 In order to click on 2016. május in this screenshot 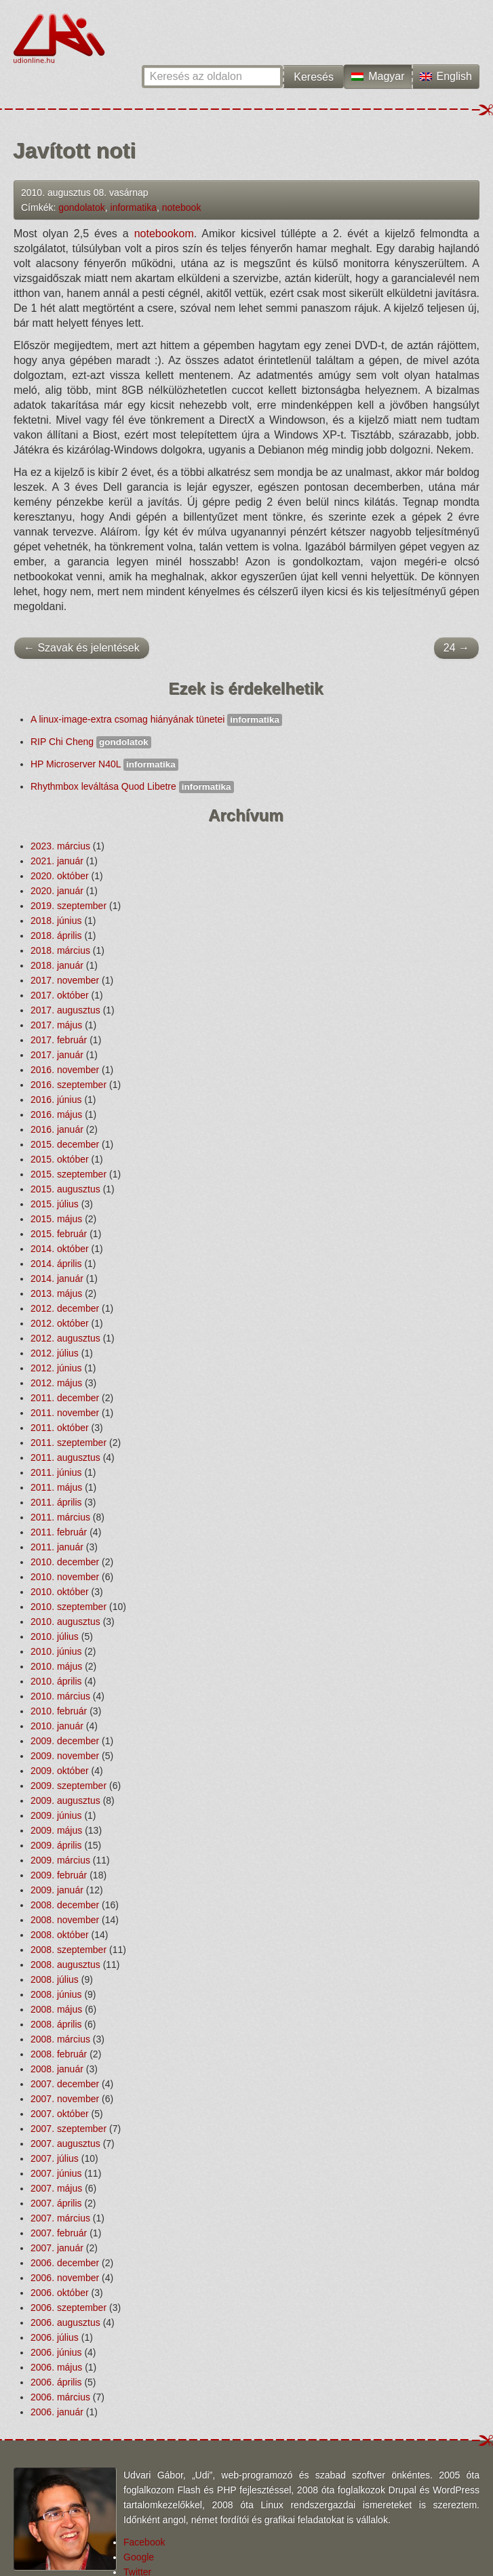, I will do `click(56, 1114)`.